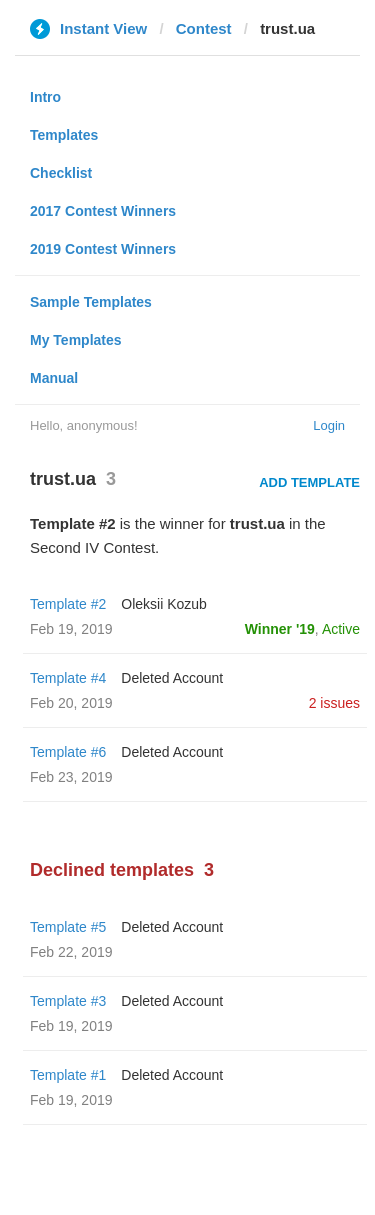 This screenshot has width=375, height=1215. Describe the element at coordinates (64, 135) in the screenshot. I see `Templates` at that location.